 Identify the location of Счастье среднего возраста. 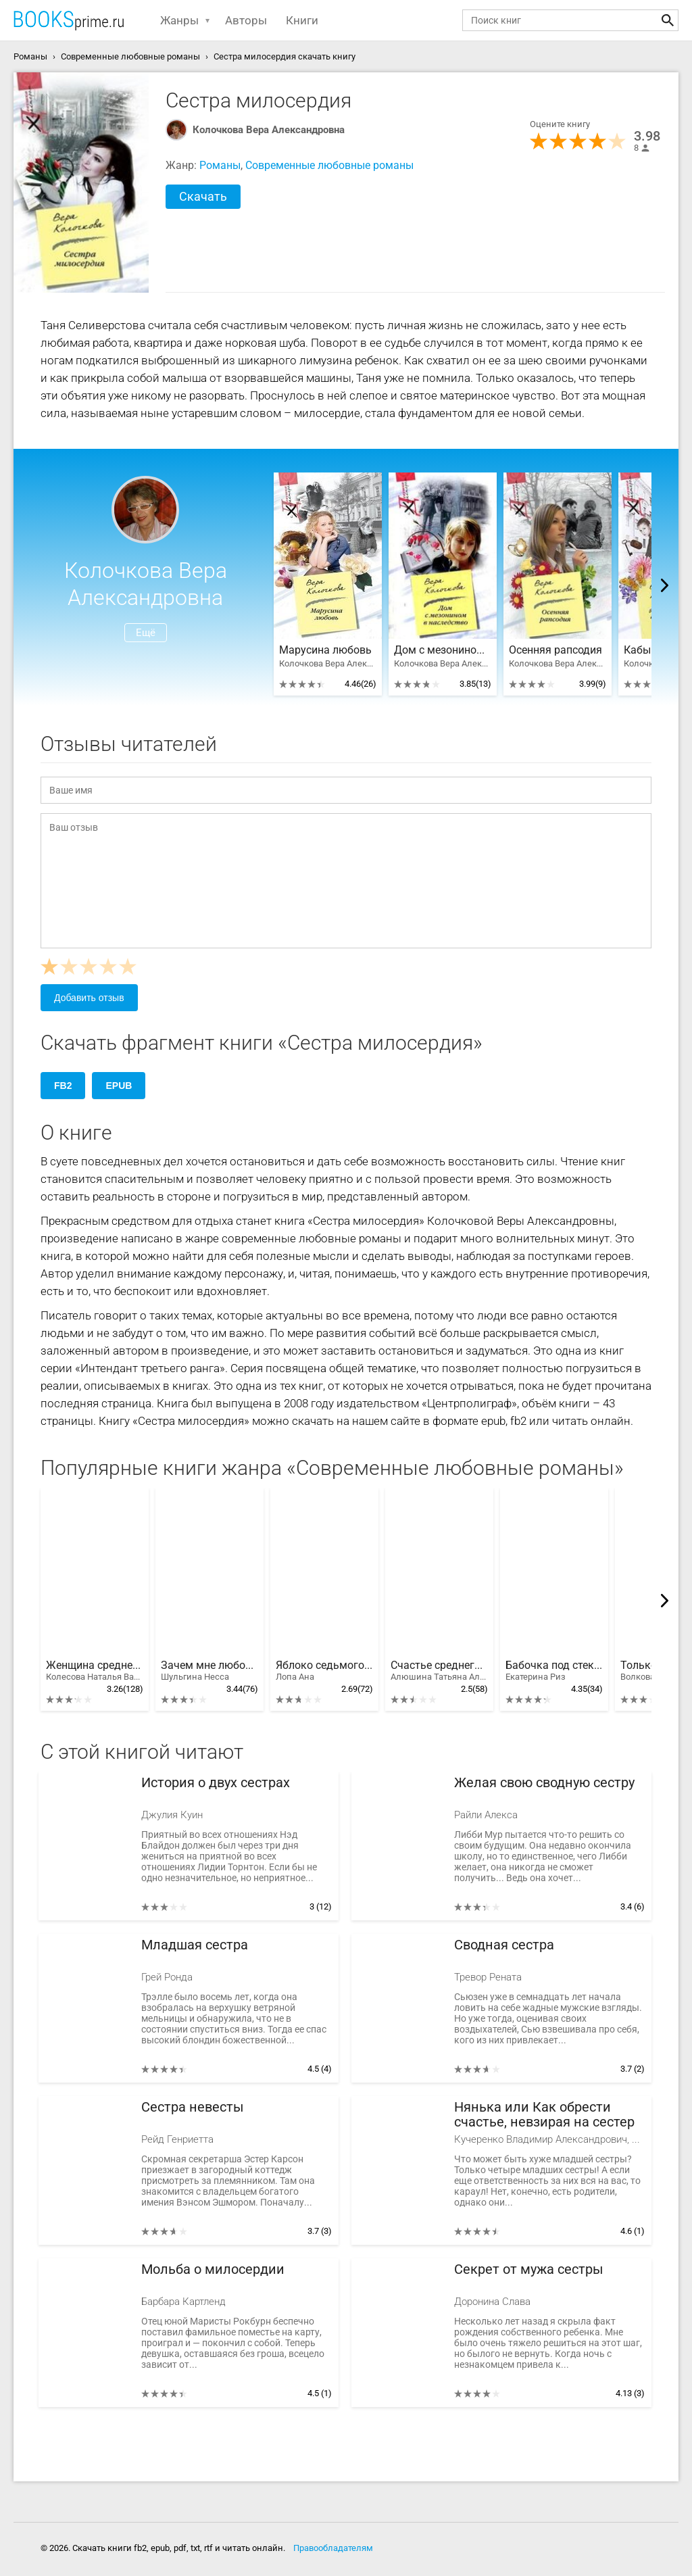
(439, 1670).